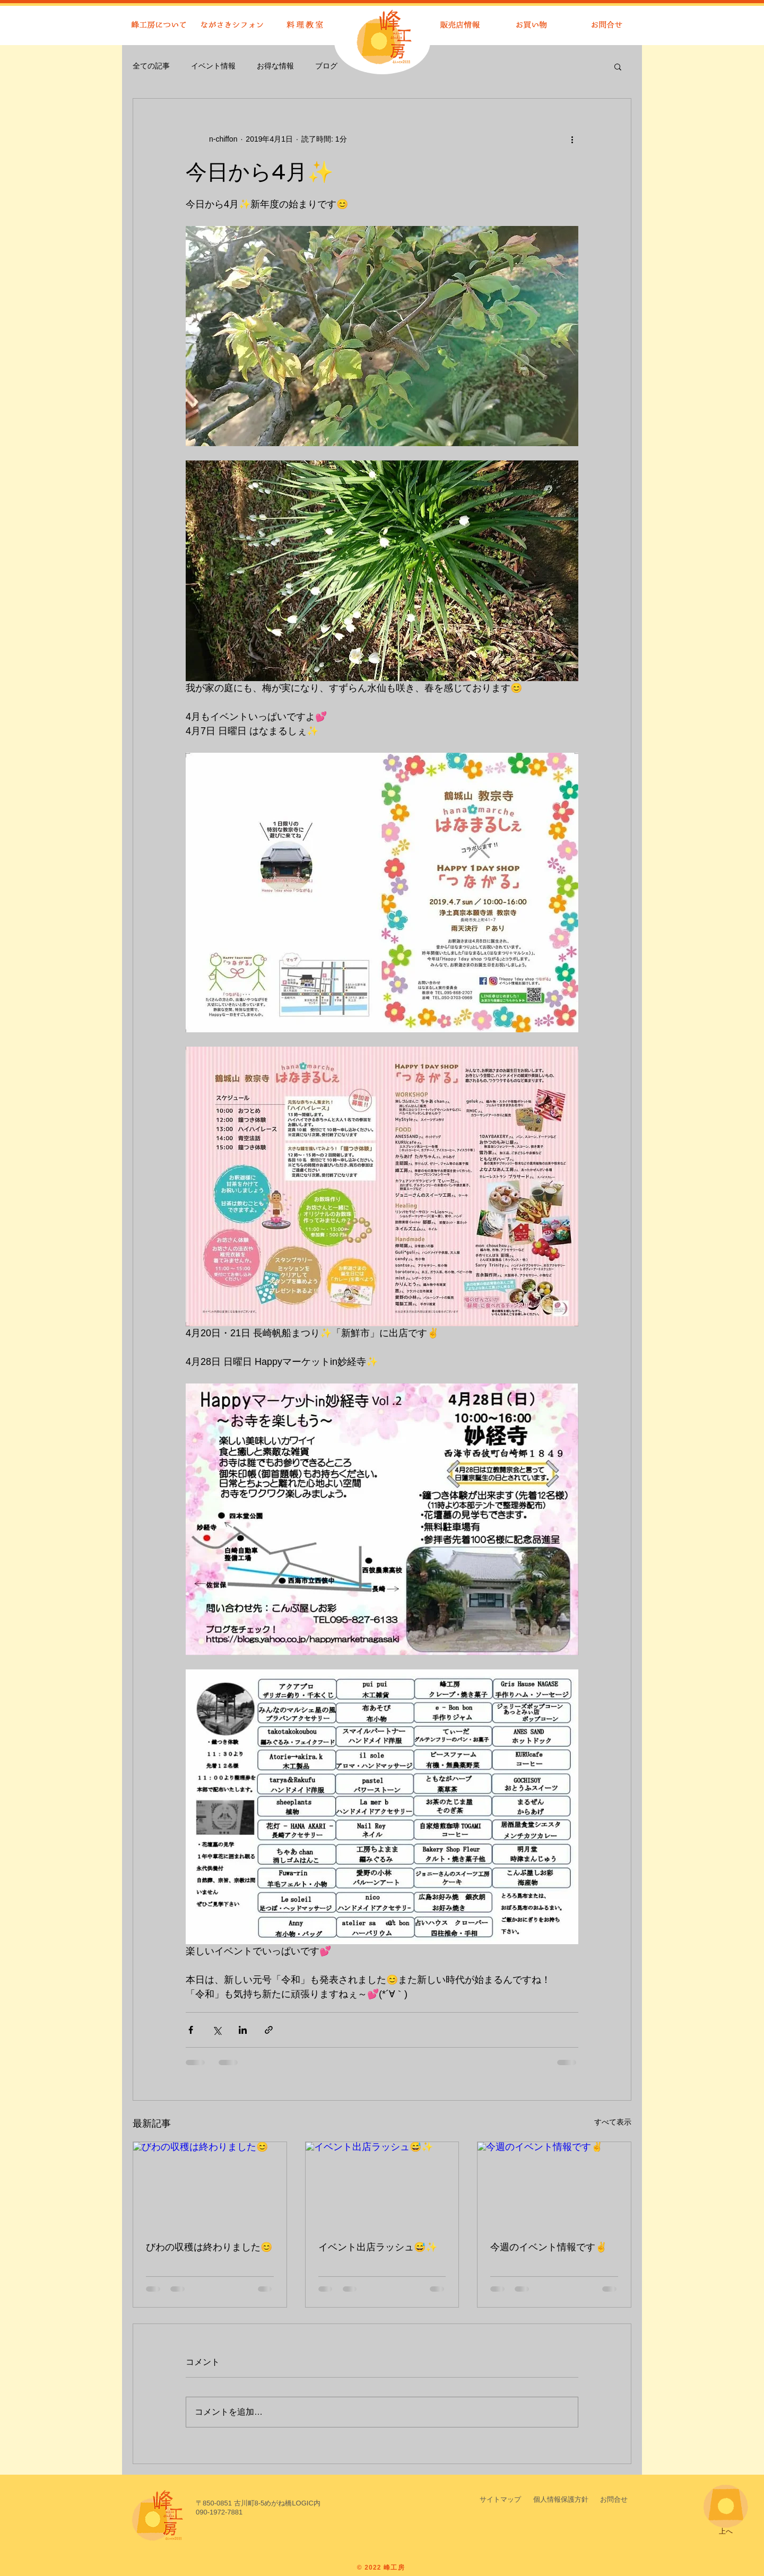 This screenshot has height=2576, width=764. What do you see at coordinates (151, 66) in the screenshot?
I see `全ての記事` at bounding box center [151, 66].